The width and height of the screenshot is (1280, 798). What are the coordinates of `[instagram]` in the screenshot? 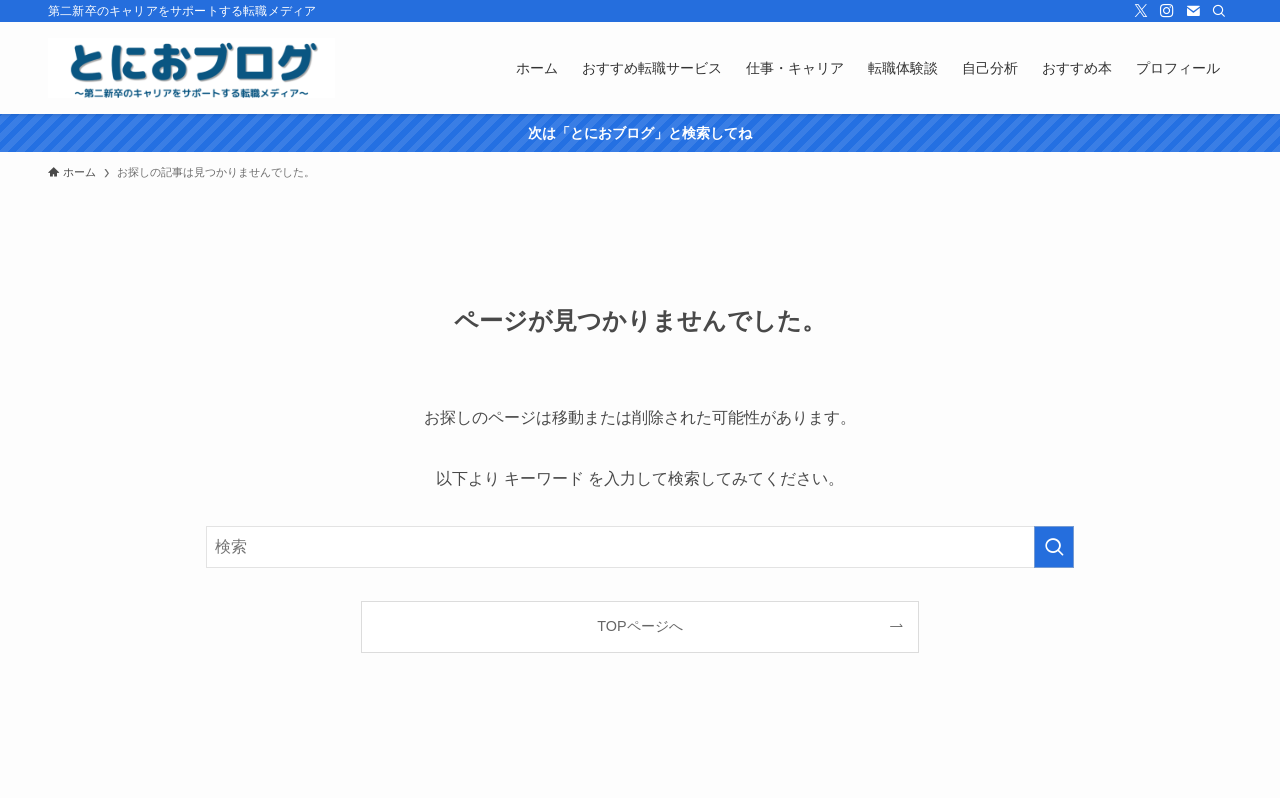 It's located at (1167, 11).